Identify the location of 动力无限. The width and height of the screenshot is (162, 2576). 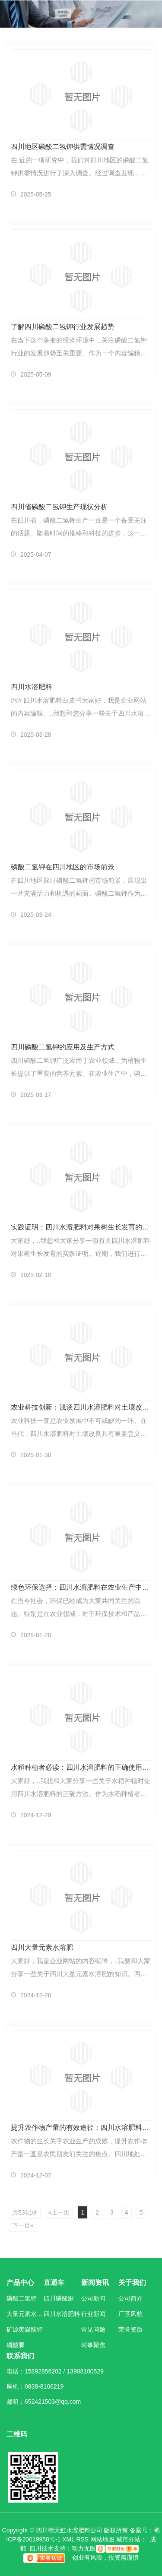
(84, 2548).